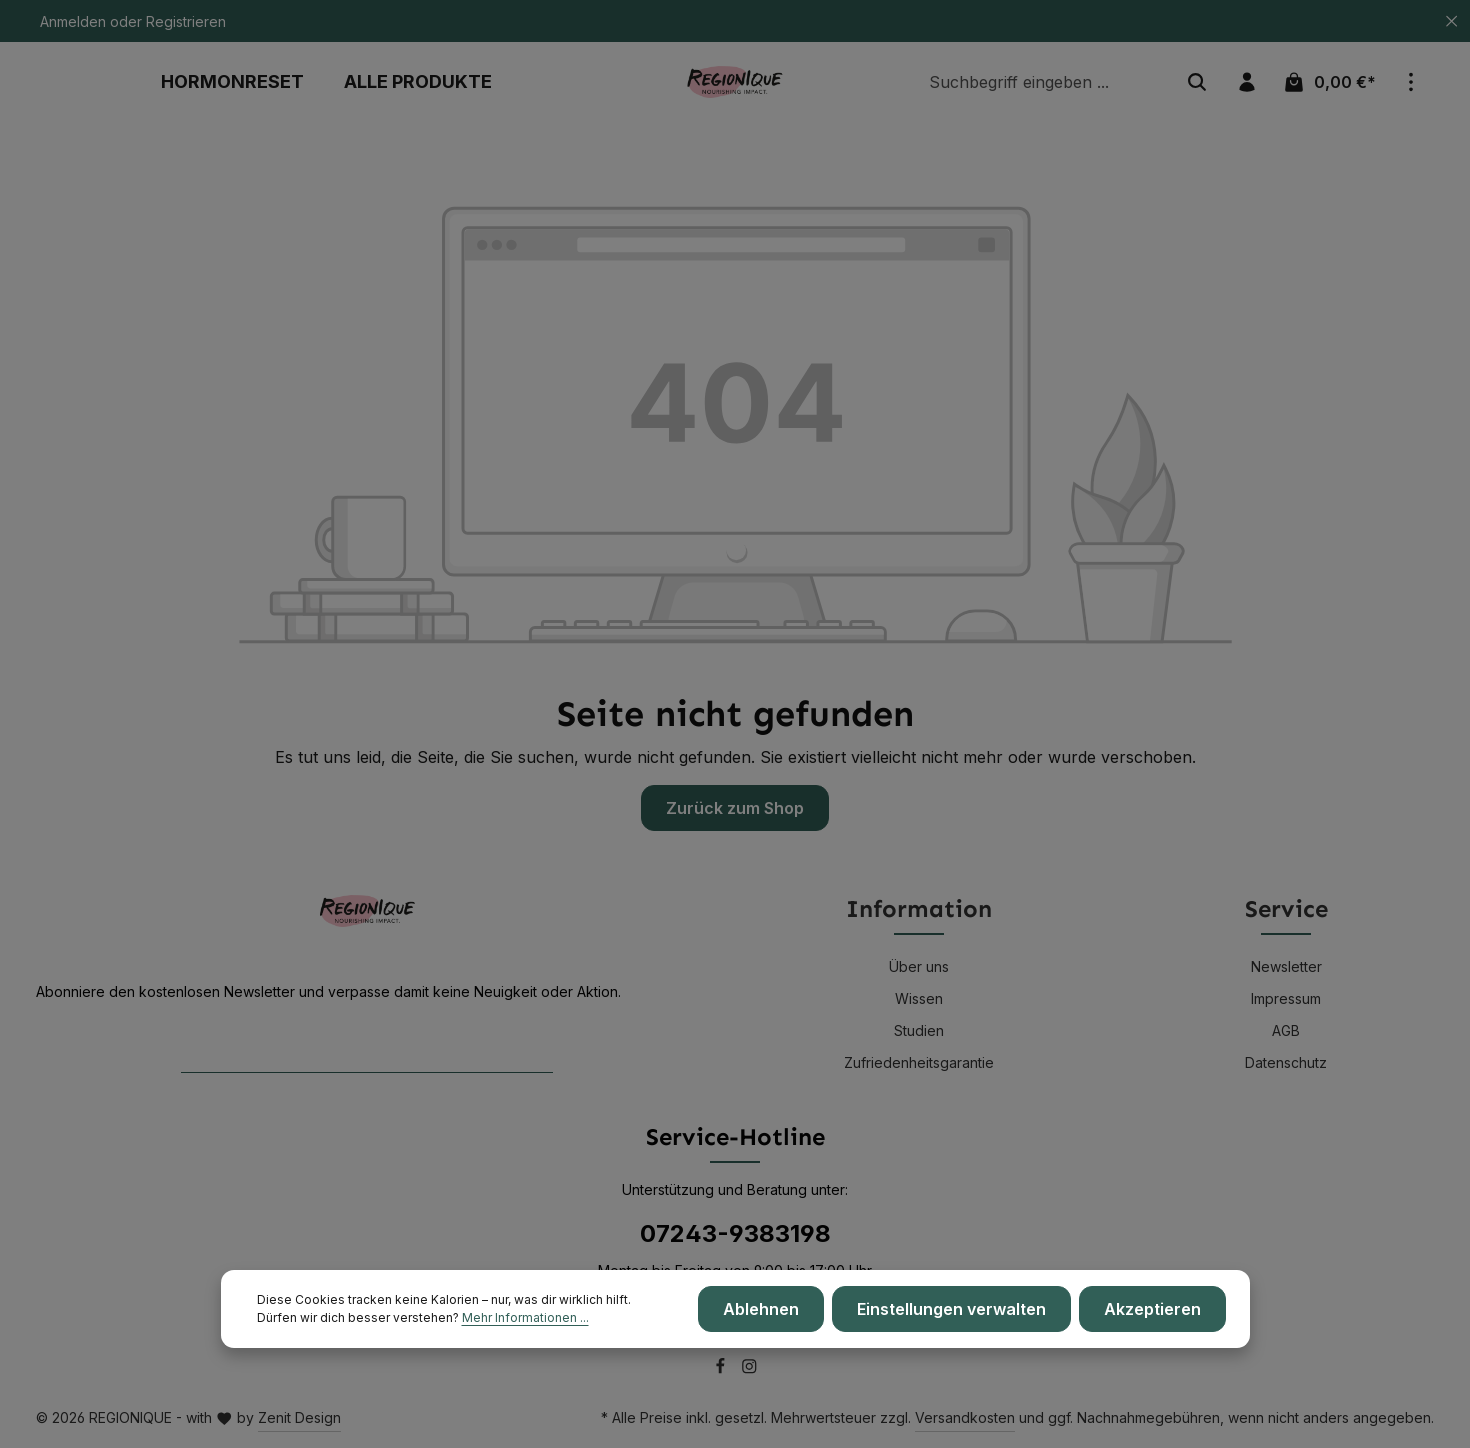 The height and width of the screenshot is (1448, 1470). What do you see at coordinates (919, 1030) in the screenshot?
I see `Studien` at bounding box center [919, 1030].